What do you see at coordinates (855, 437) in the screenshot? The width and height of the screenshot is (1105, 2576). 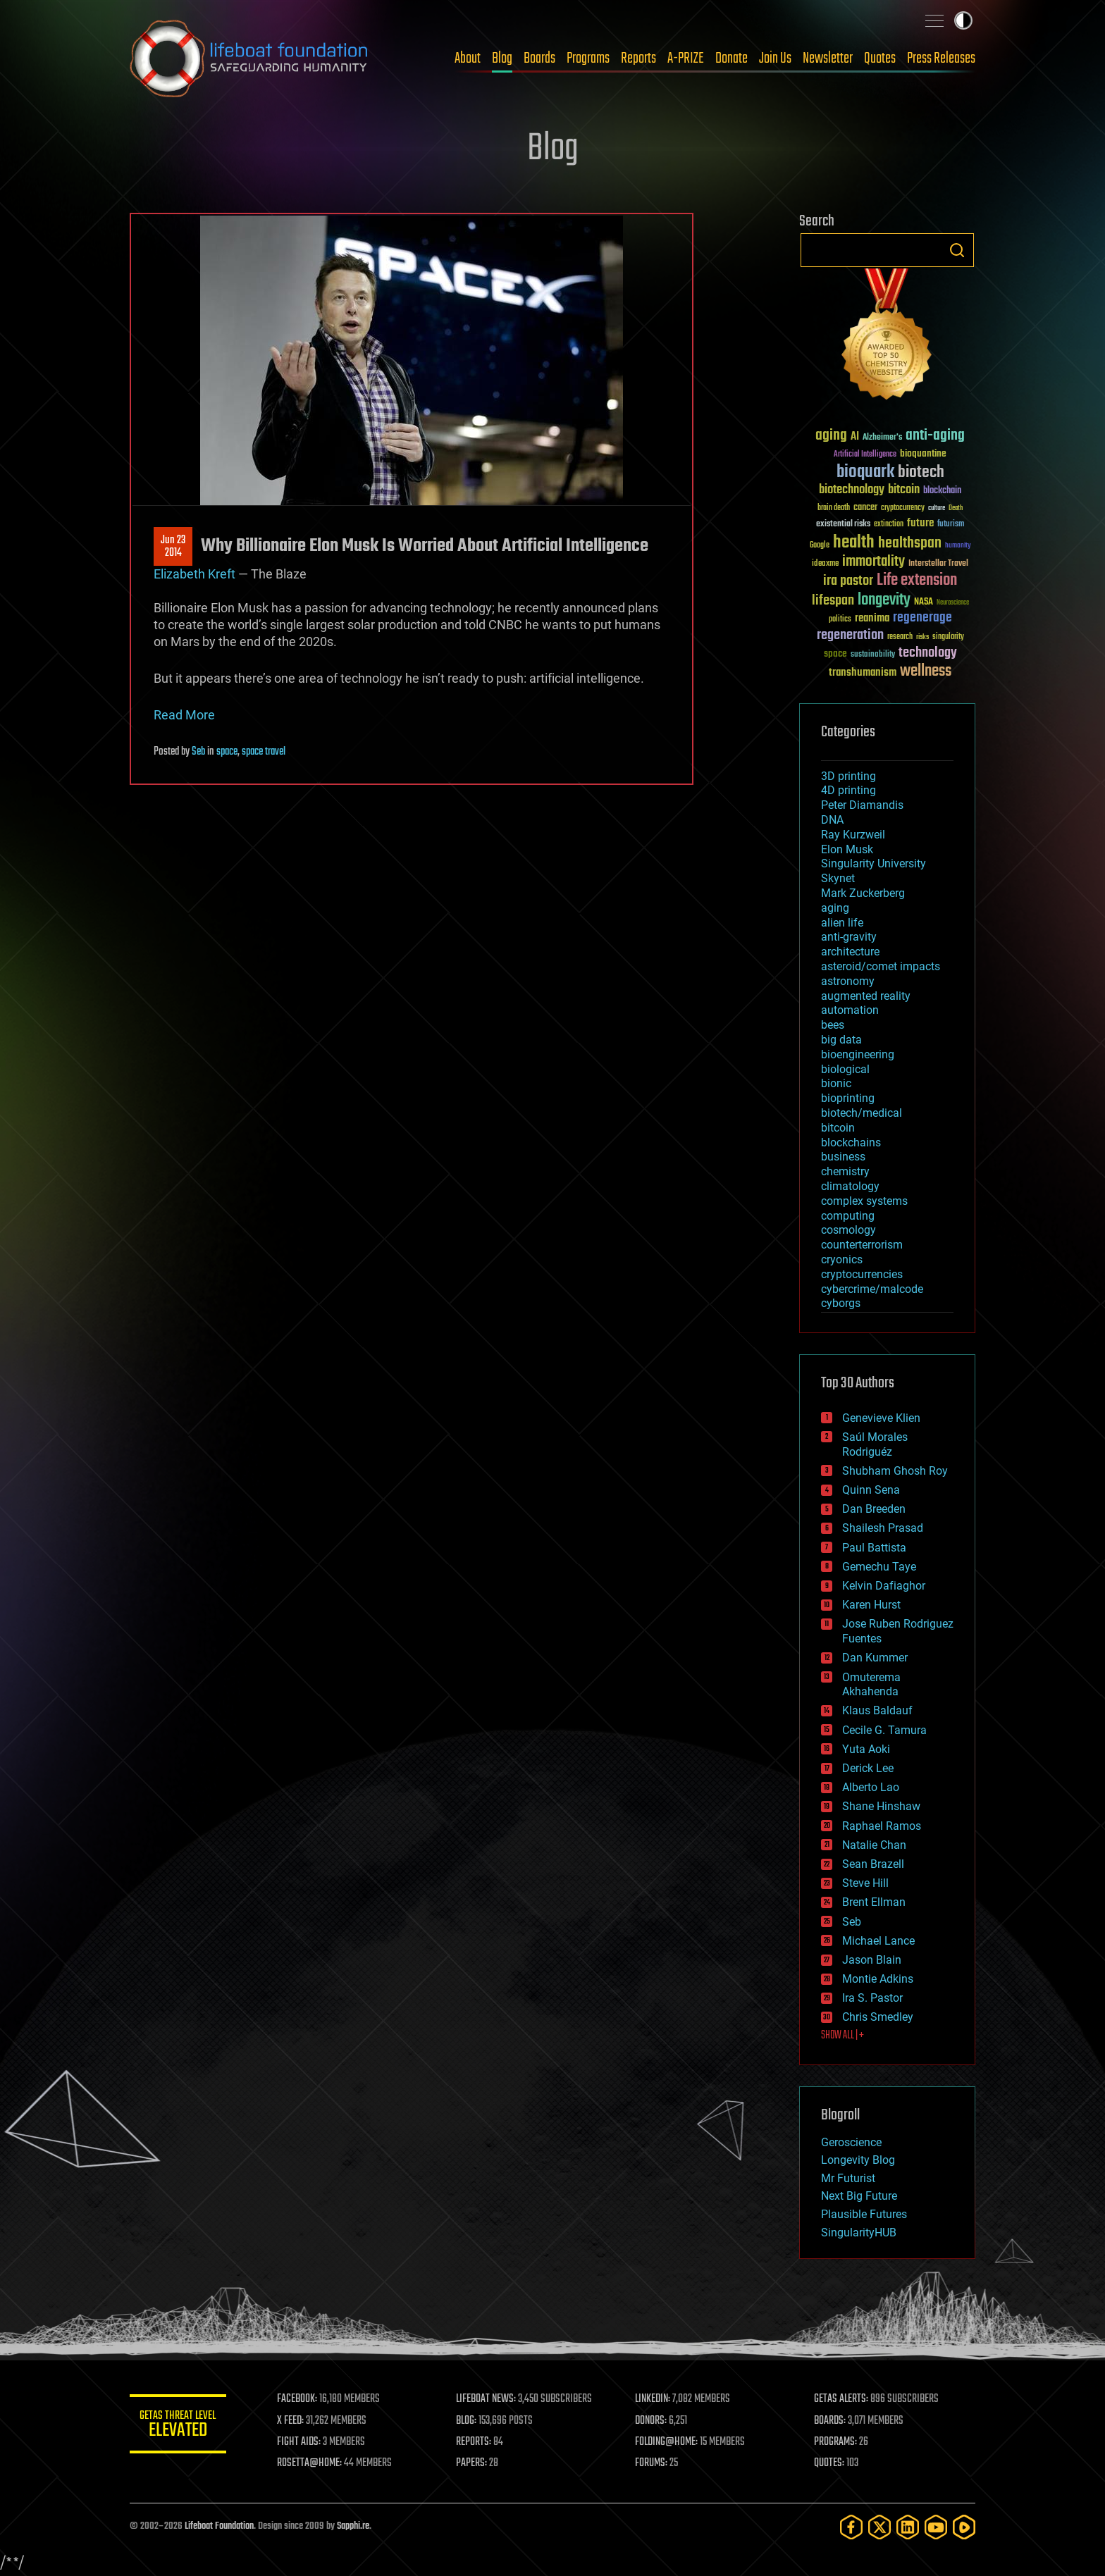 I see `AI [AI (59 items)]` at bounding box center [855, 437].